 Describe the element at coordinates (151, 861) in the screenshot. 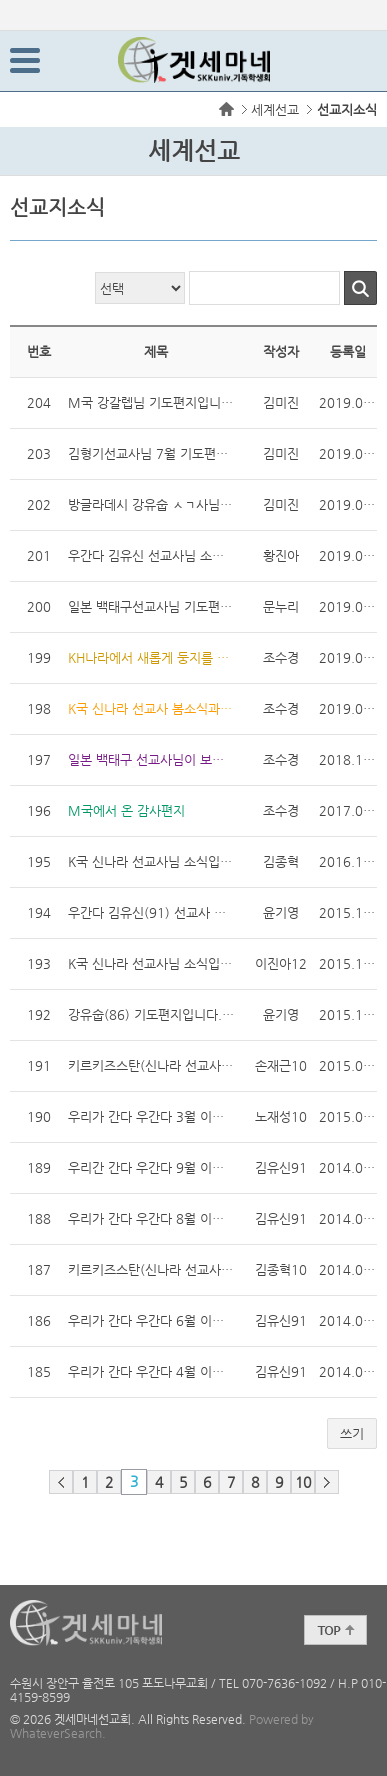

I see `K국 신나라 선교사님 소식입니다. 16.12.07` at that location.